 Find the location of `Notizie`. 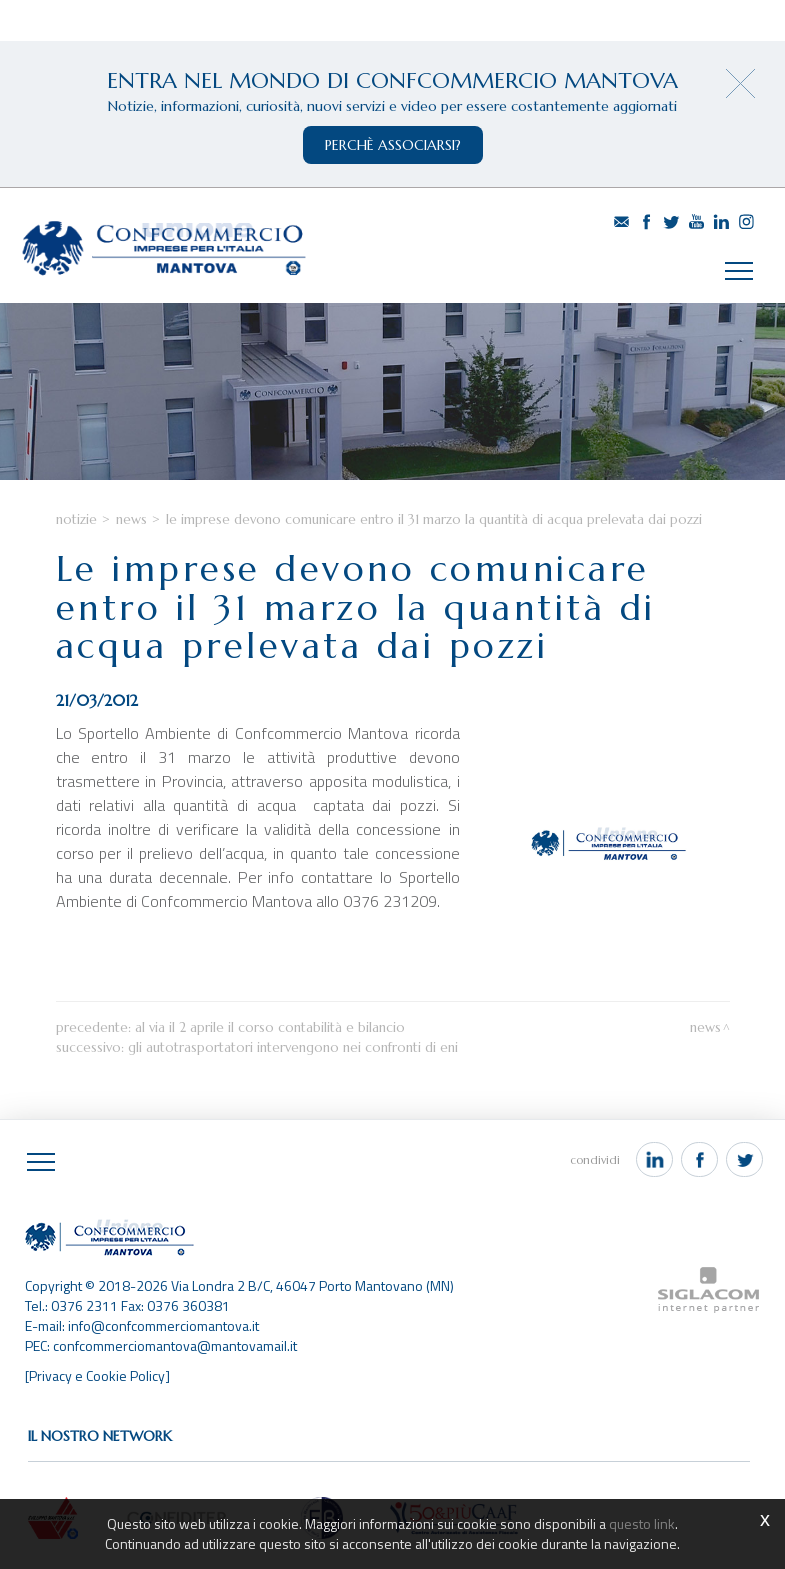

Notizie is located at coordinates (76, 519).